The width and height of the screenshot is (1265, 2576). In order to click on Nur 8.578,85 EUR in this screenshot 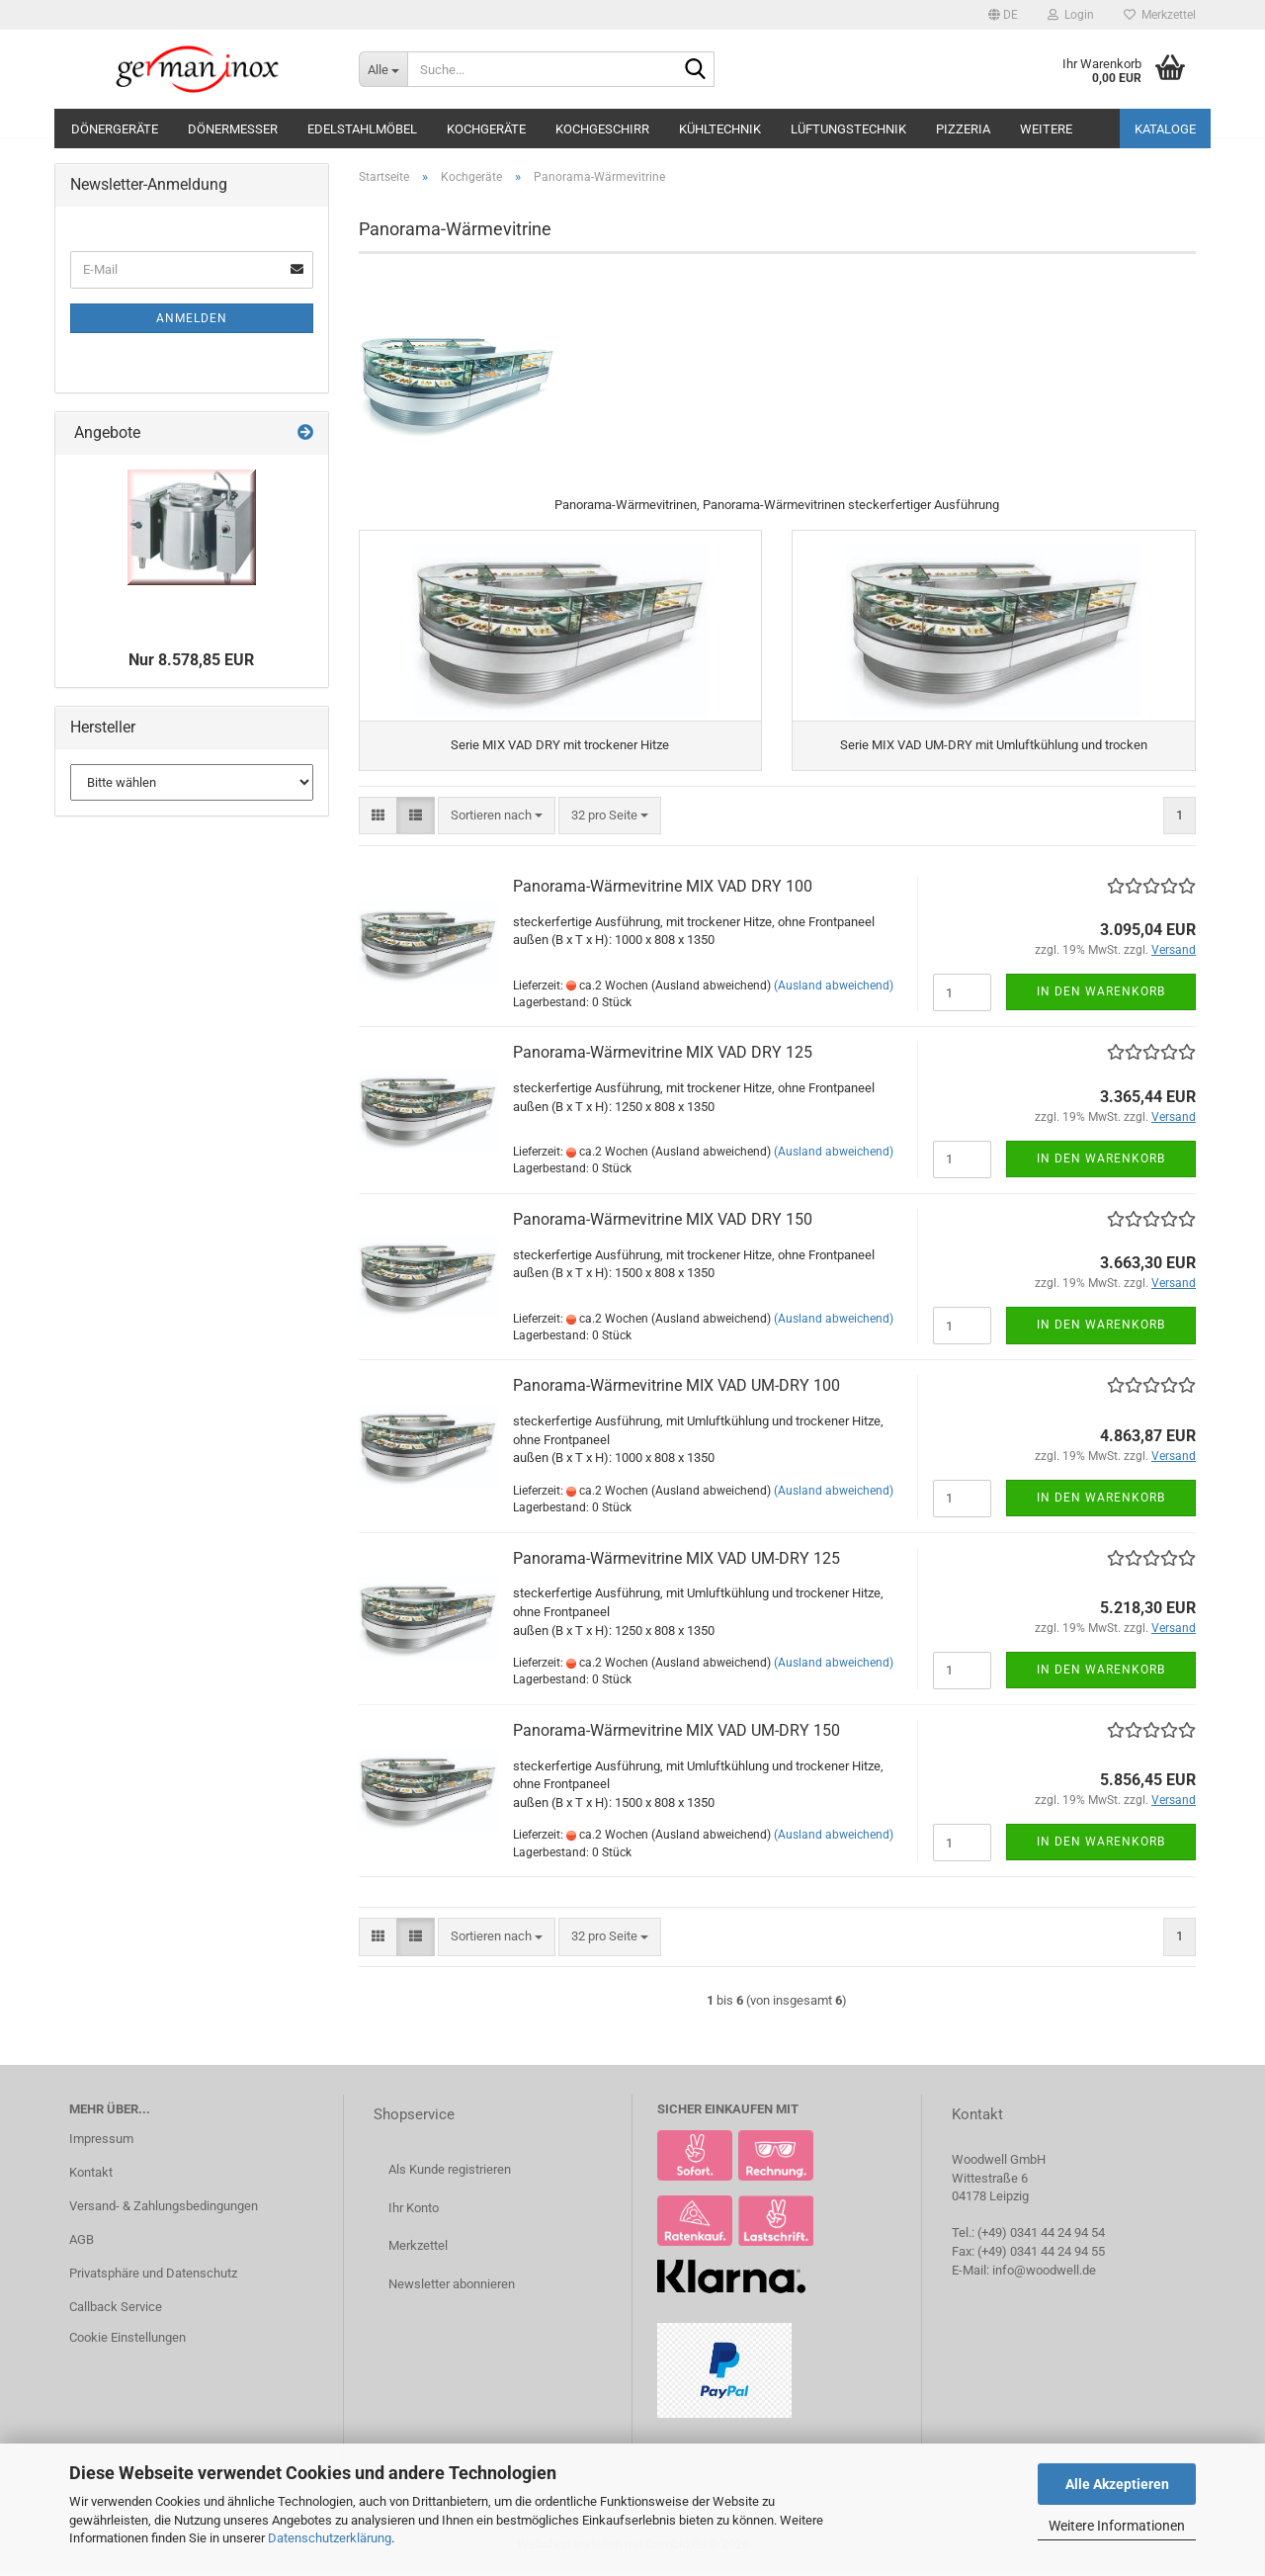, I will do `click(191, 659)`.